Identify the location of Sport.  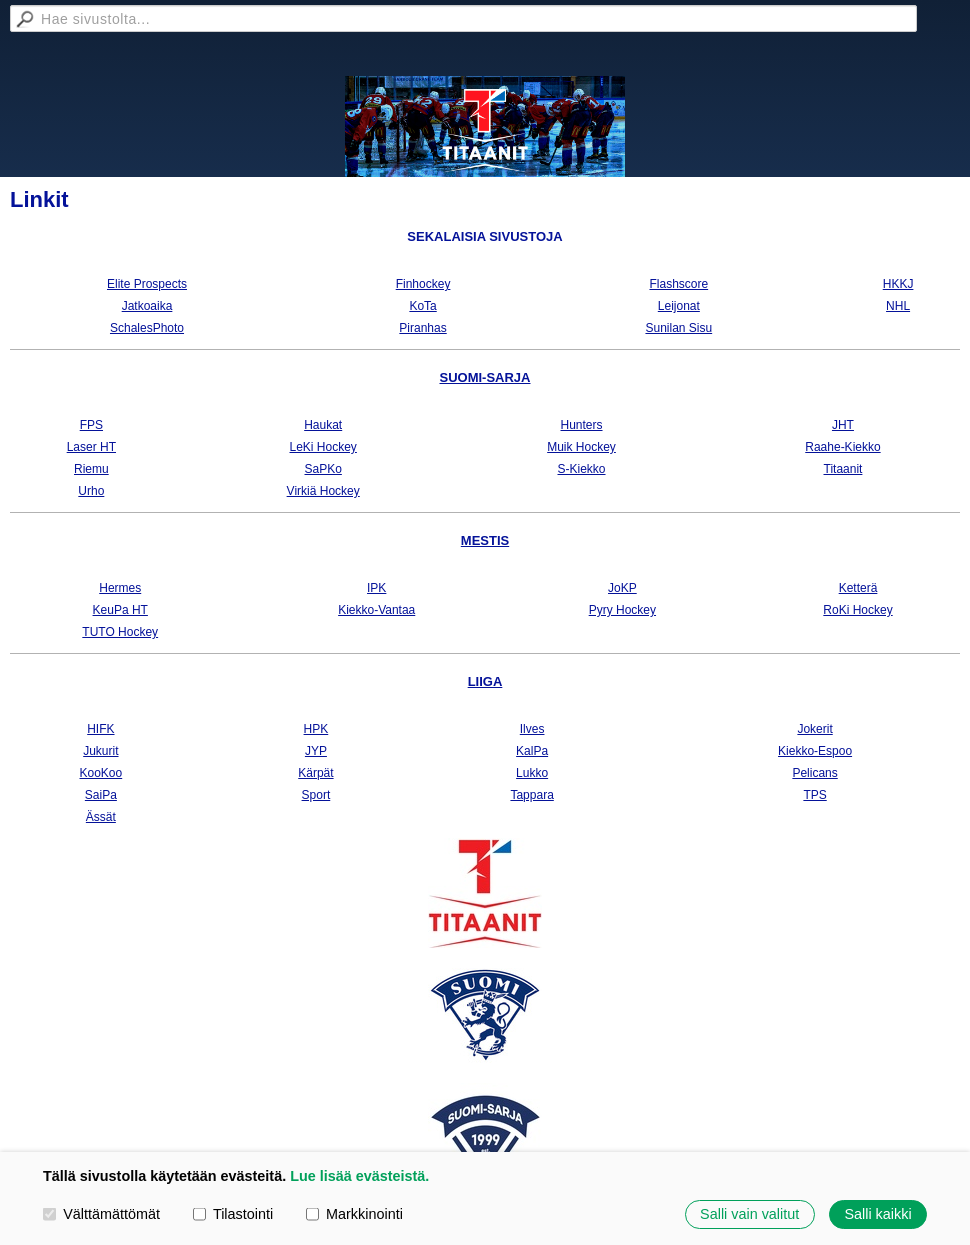
(316, 795).